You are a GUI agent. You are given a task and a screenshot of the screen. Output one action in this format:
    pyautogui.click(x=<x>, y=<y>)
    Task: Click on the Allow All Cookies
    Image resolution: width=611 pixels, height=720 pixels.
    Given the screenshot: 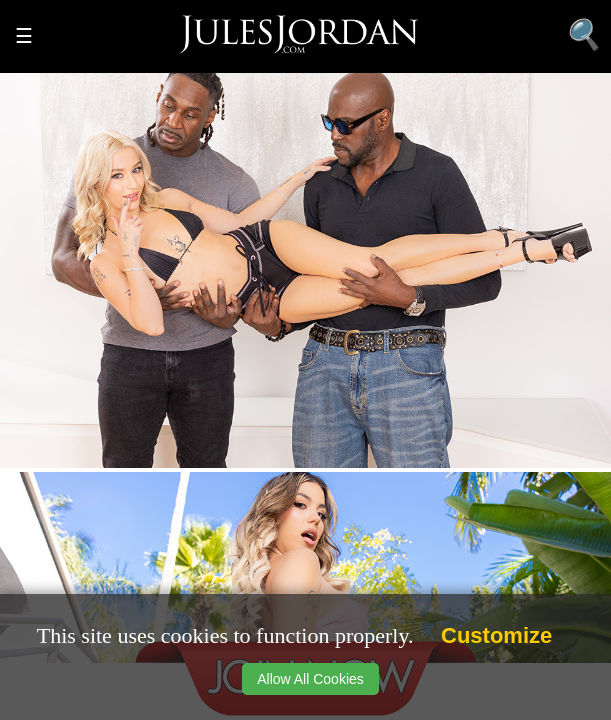 What is the action you would take?
    pyautogui.click(x=310, y=679)
    